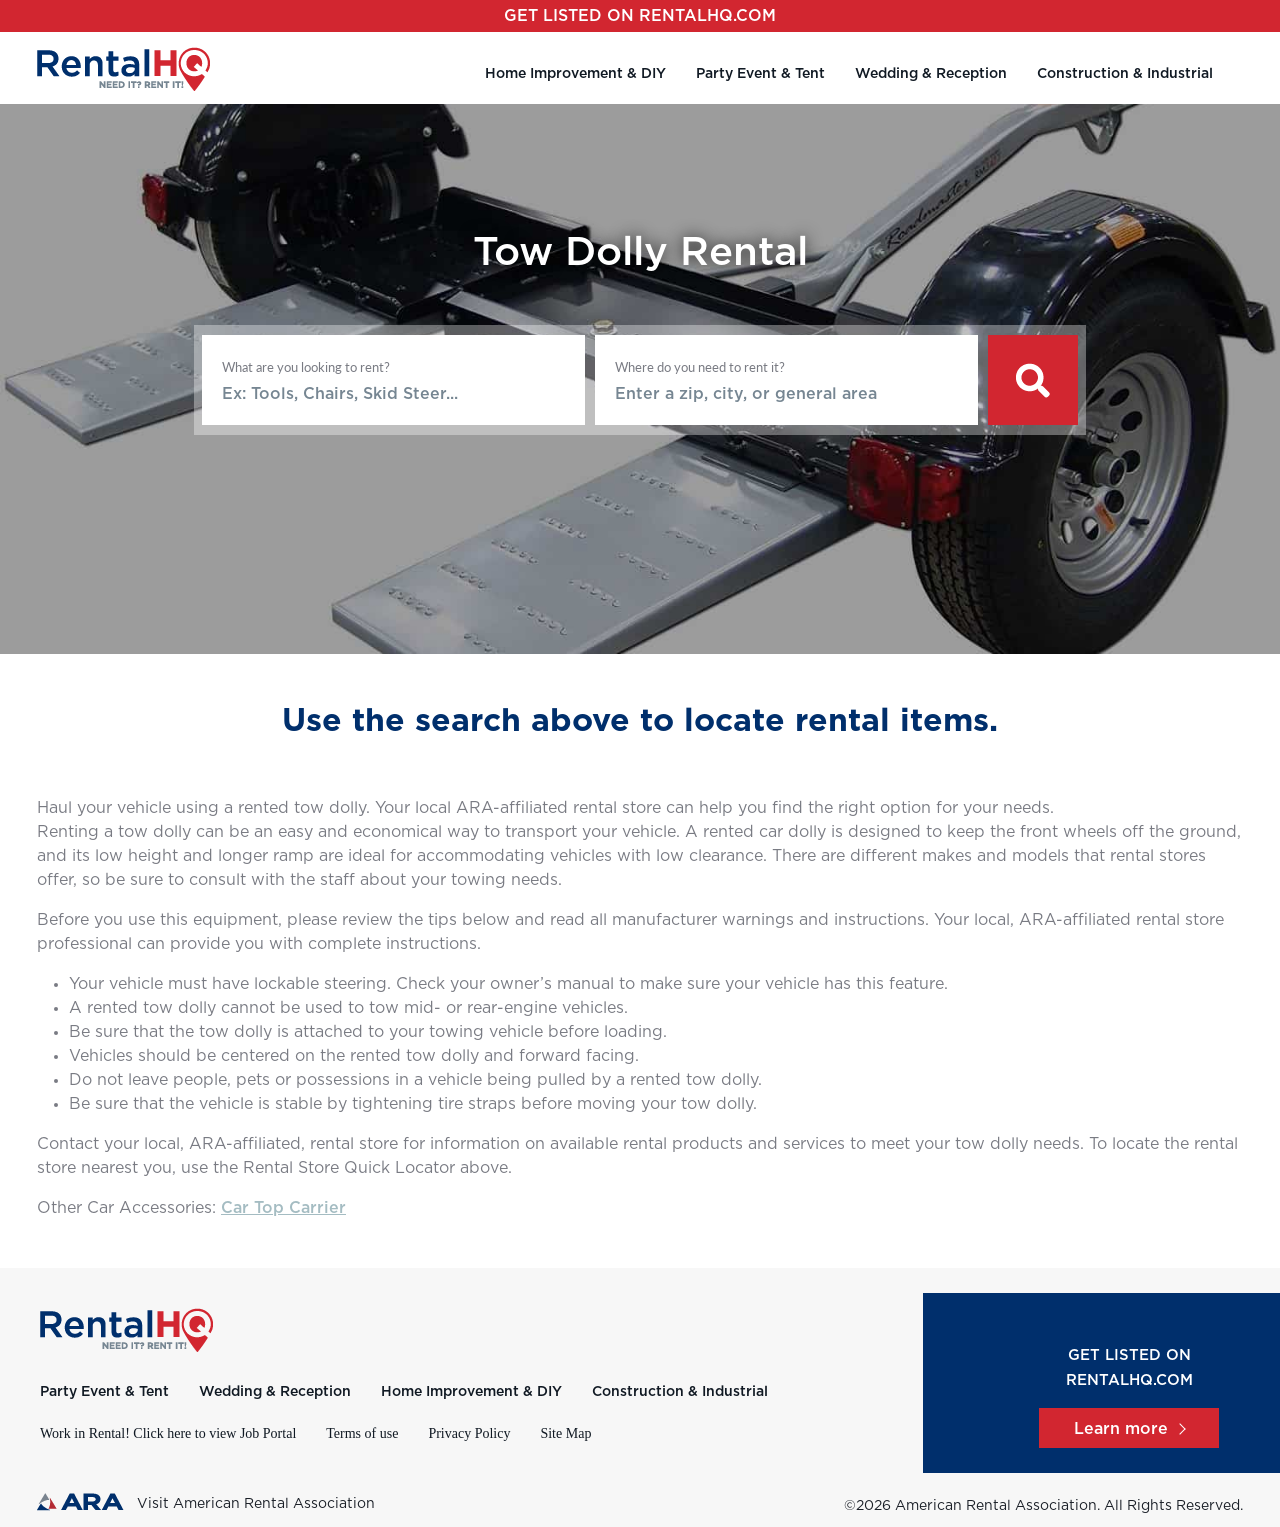  I want to click on Wedding & Reception, so click(931, 74).